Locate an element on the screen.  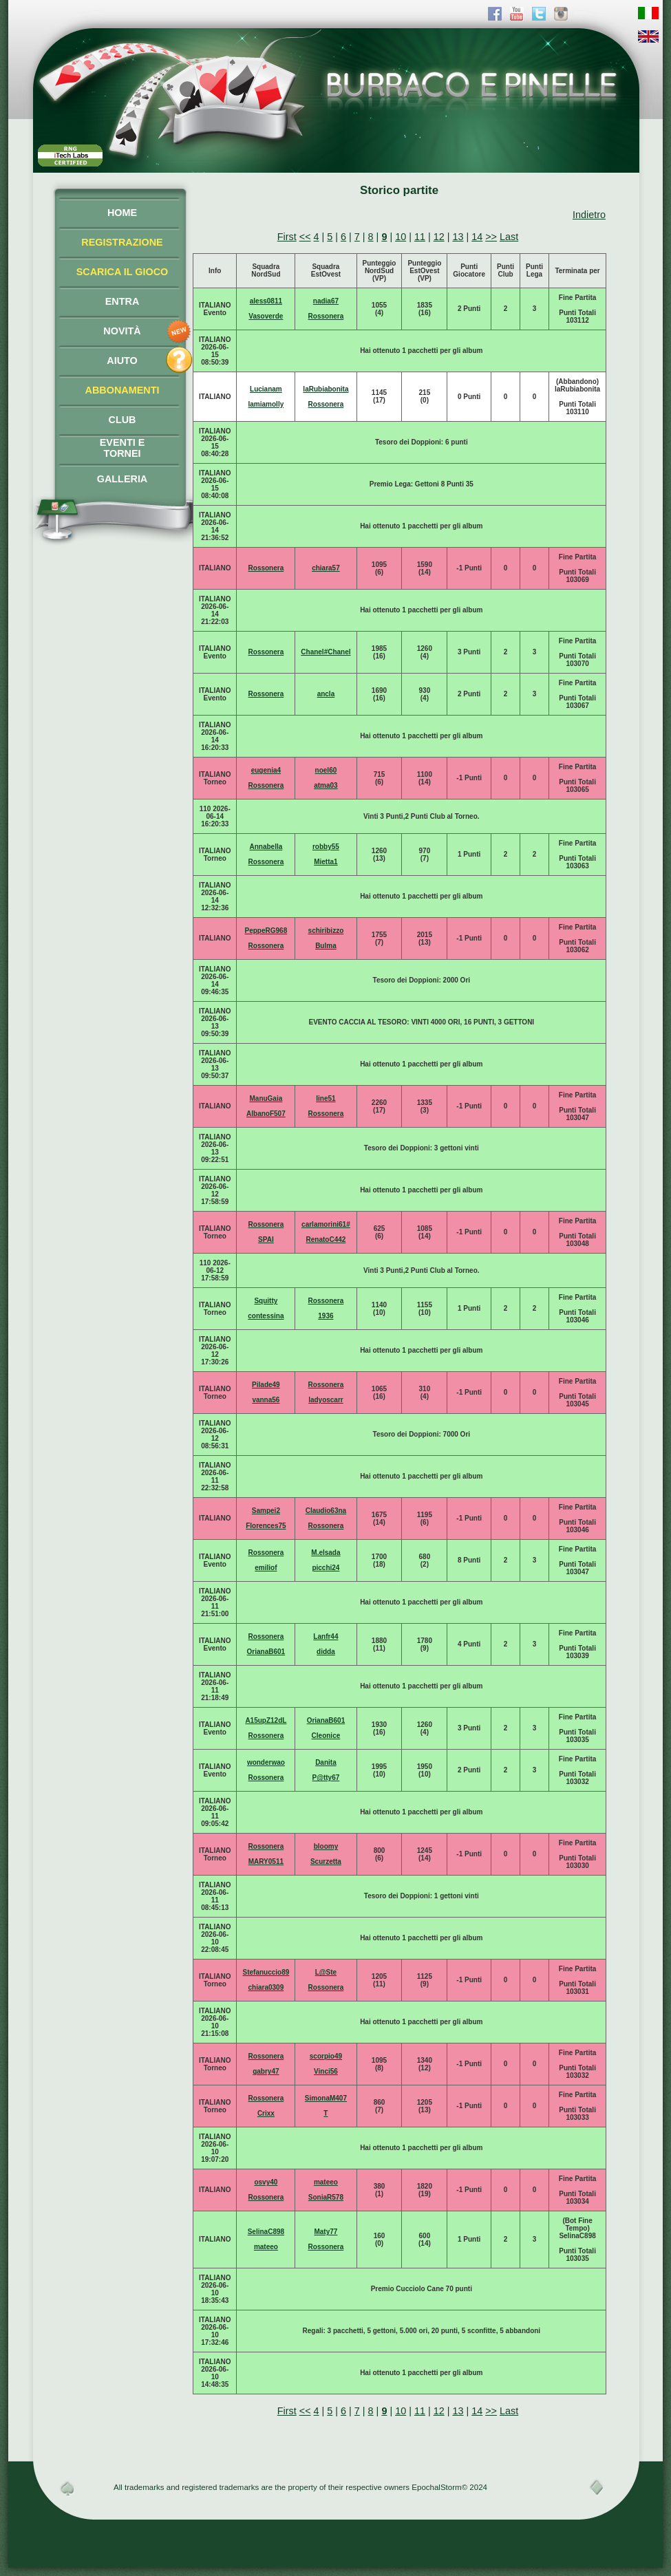
>> is located at coordinates (491, 236).